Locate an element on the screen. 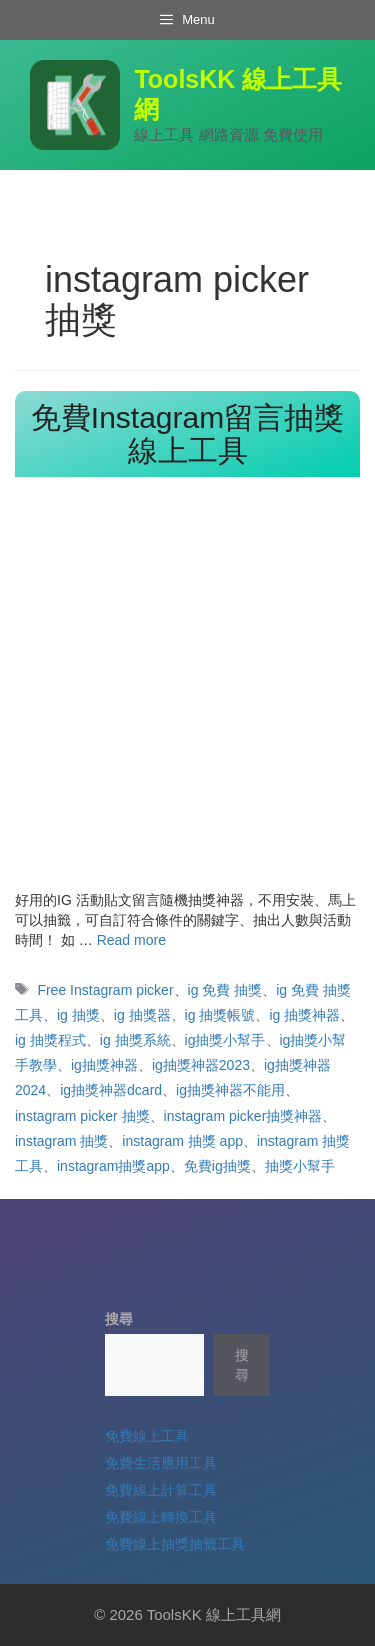 The image size is (375, 1646). 抽獎小幫手 is located at coordinates (300, 1166).